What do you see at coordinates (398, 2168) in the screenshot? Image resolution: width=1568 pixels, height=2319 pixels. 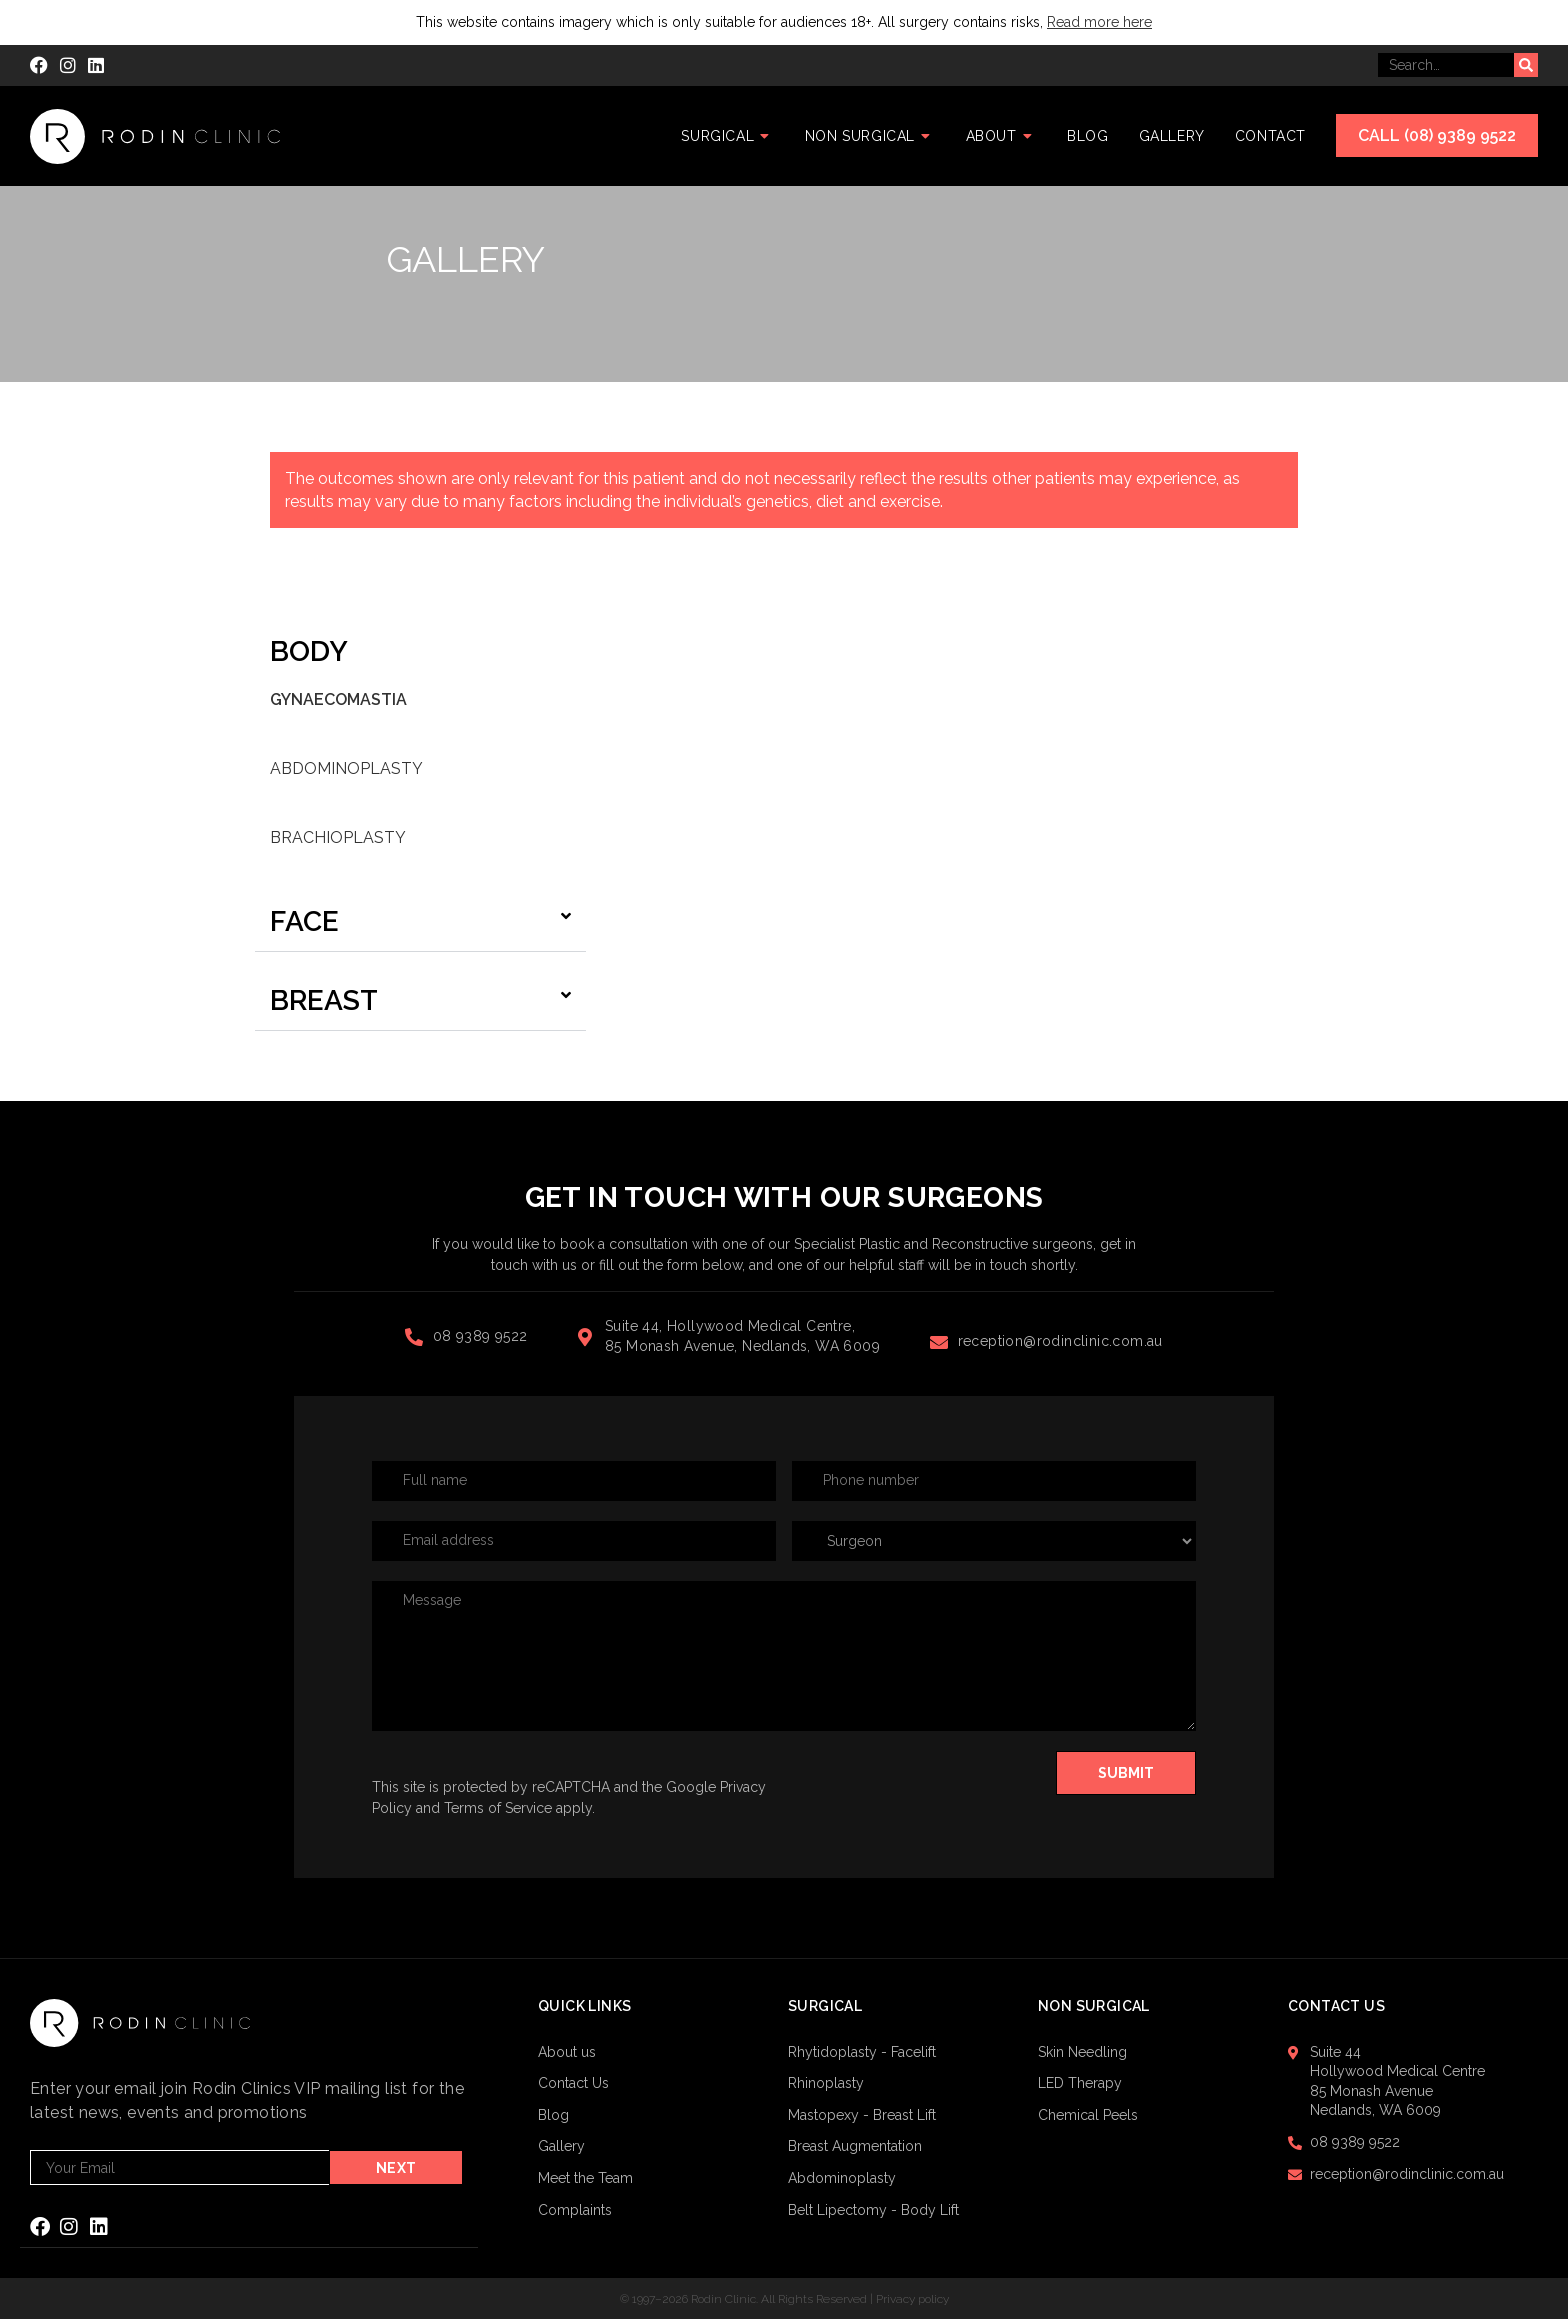 I see `Next` at bounding box center [398, 2168].